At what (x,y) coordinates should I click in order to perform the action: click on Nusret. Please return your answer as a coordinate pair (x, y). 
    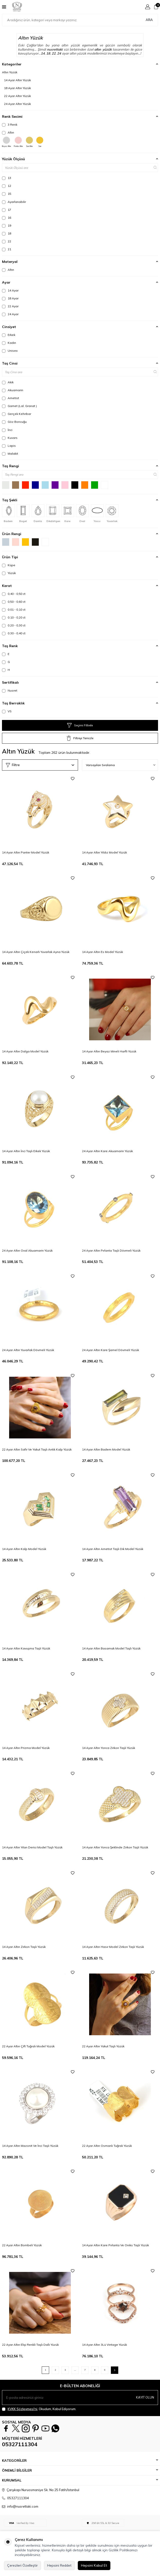
    Looking at the image, I should click on (9, 691).